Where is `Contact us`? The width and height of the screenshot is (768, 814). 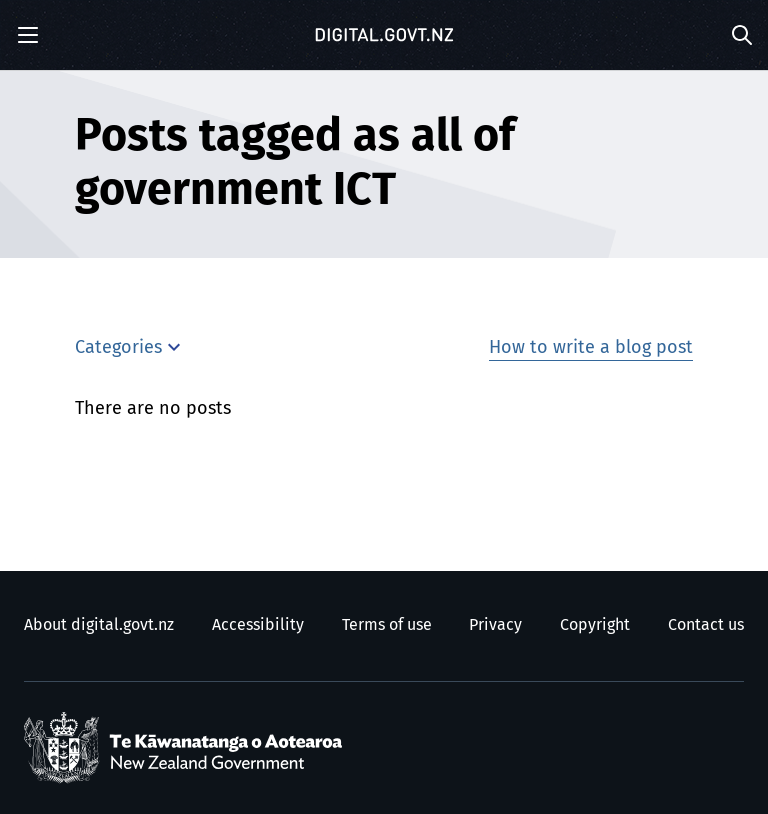 Contact us is located at coordinates (706, 625).